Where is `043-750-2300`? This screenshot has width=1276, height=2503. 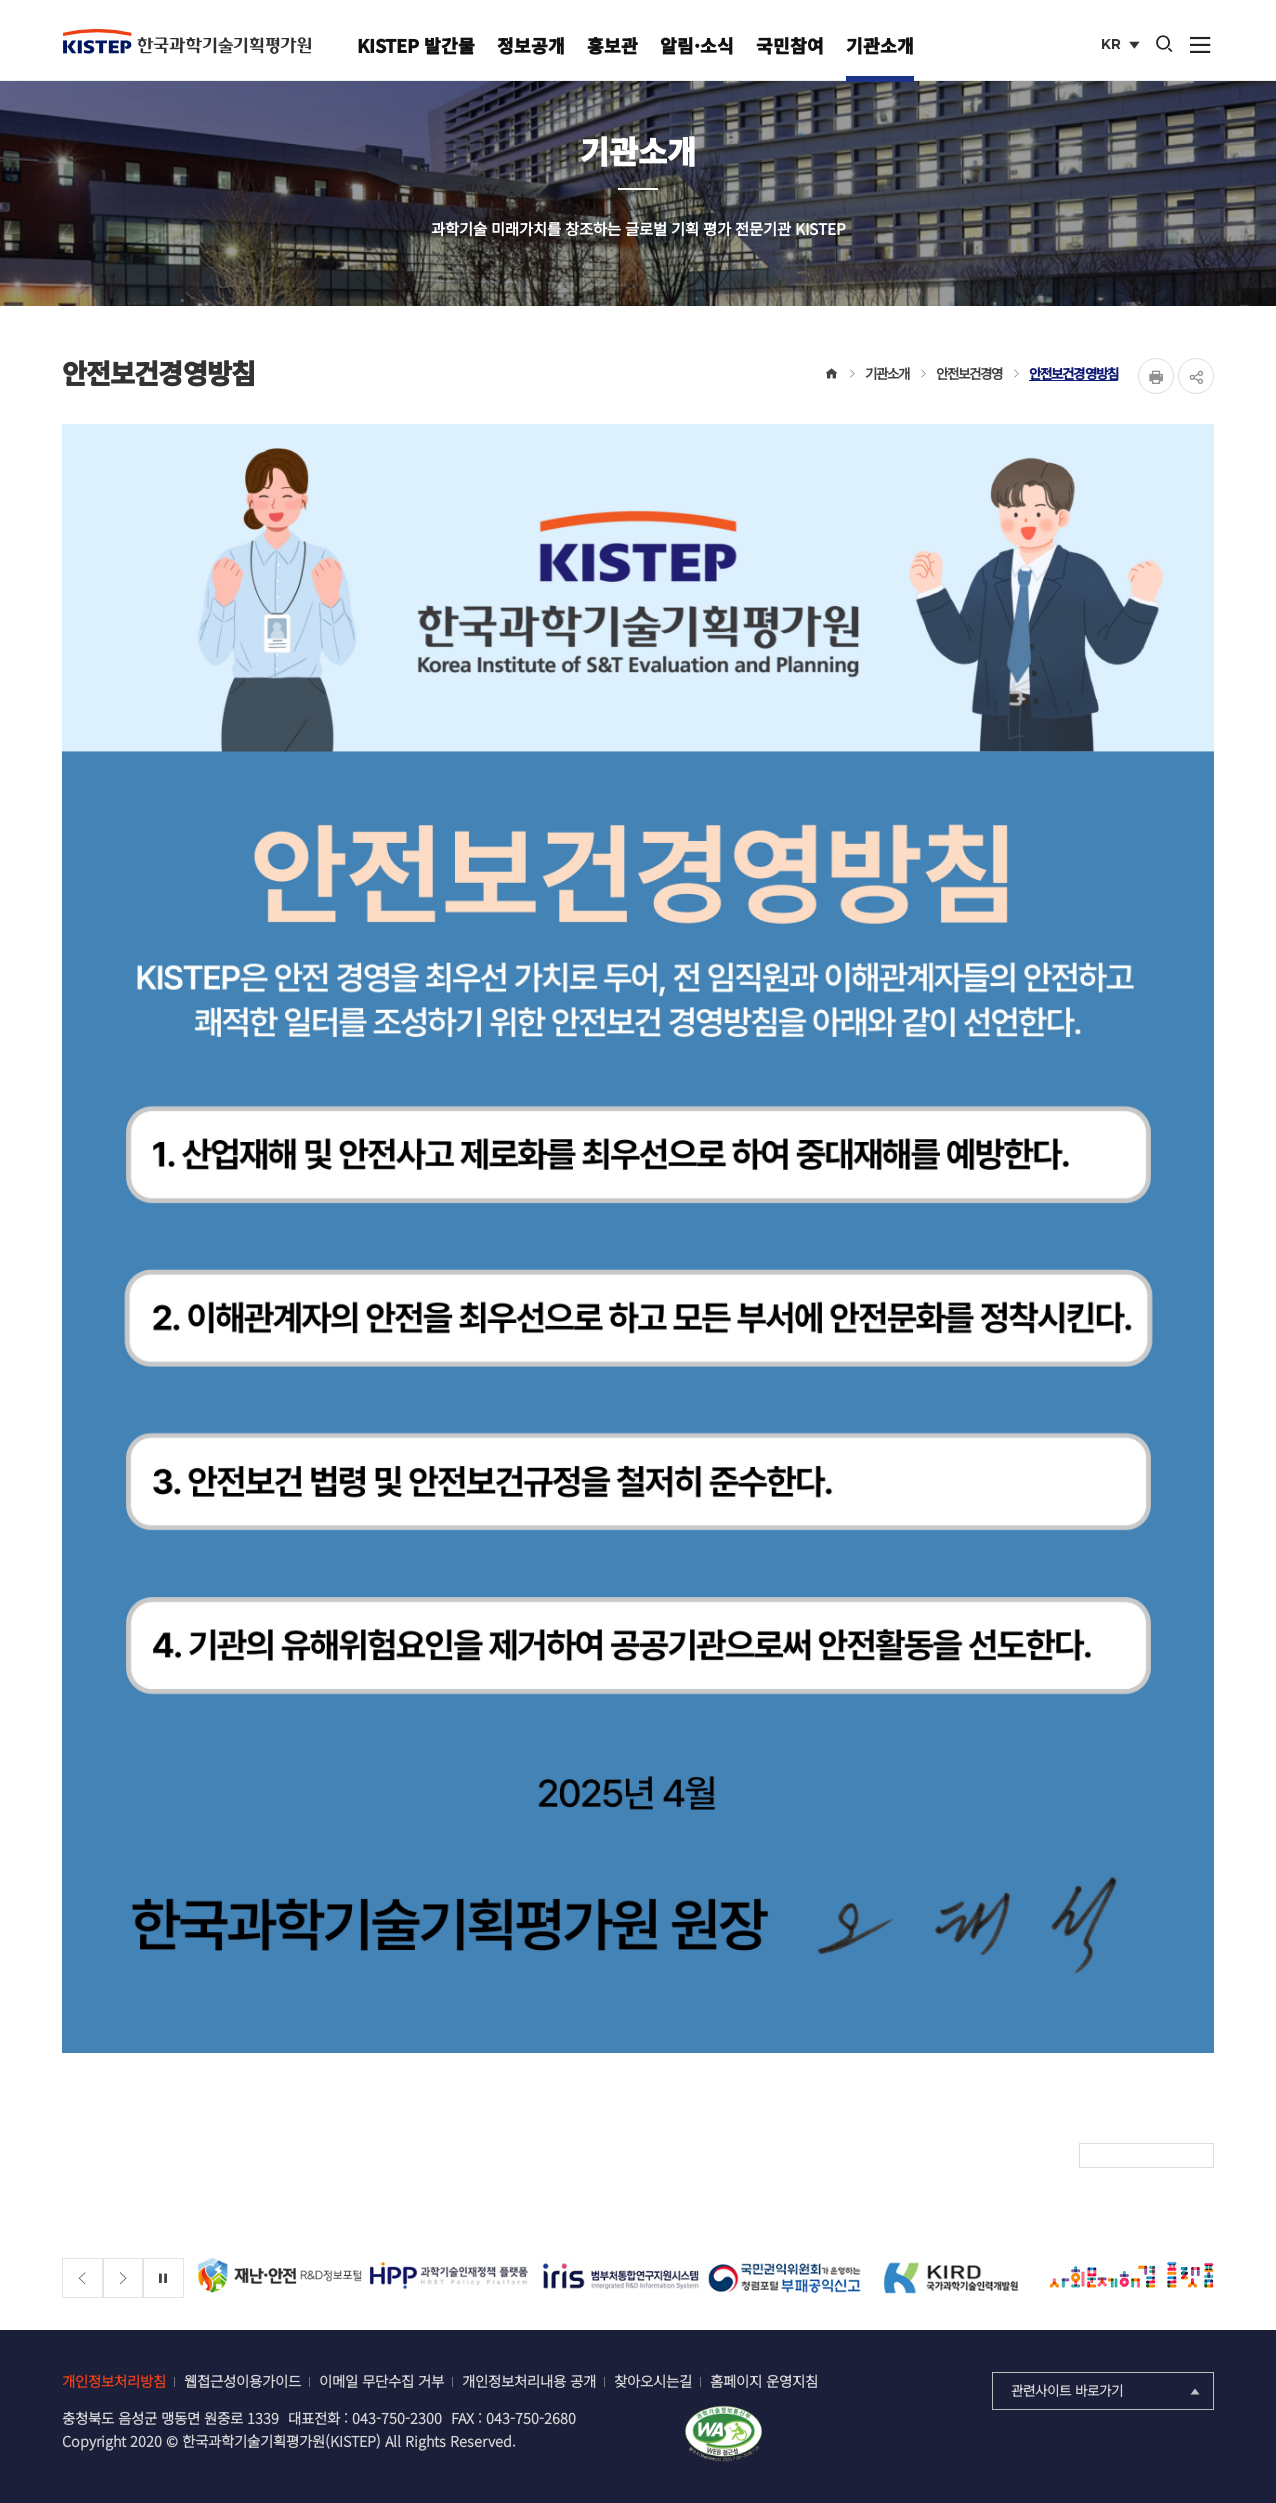
043-750-2300 is located at coordinates (397, 2417).